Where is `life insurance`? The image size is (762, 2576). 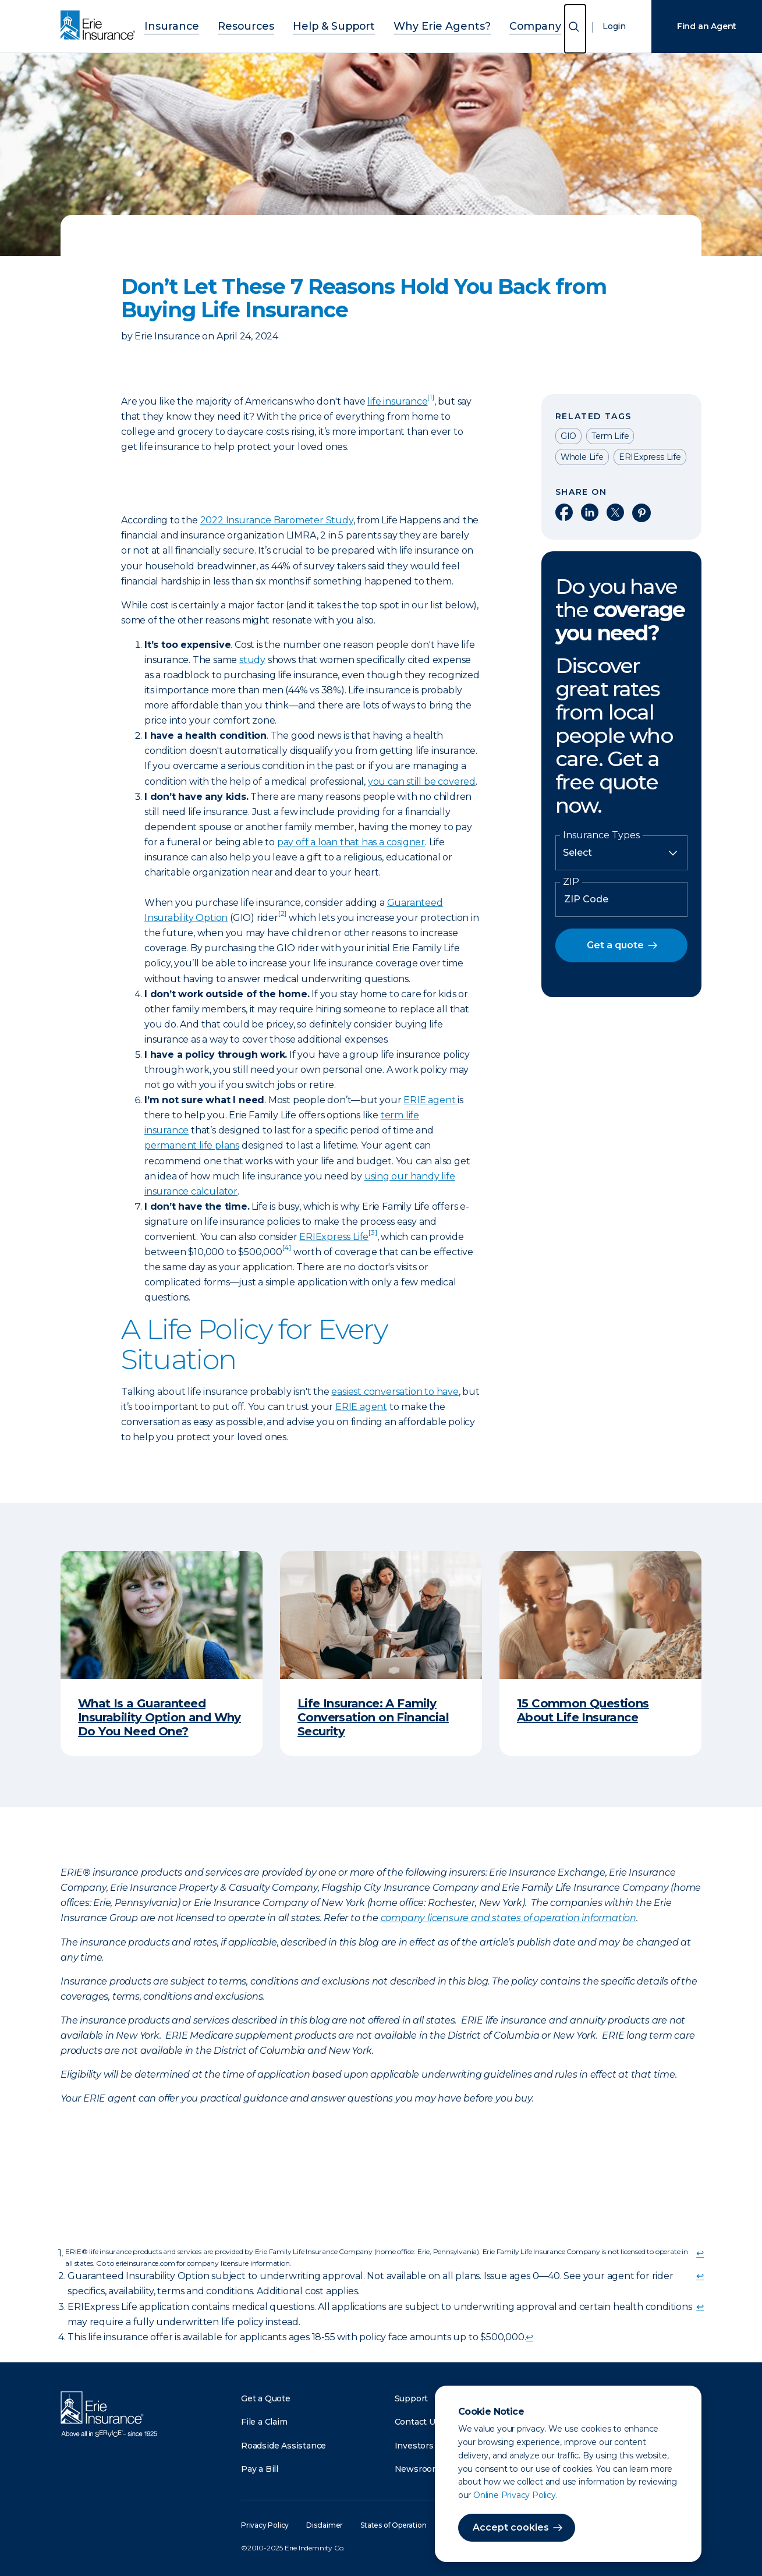 life insurance is located at coordinates (400, 401).